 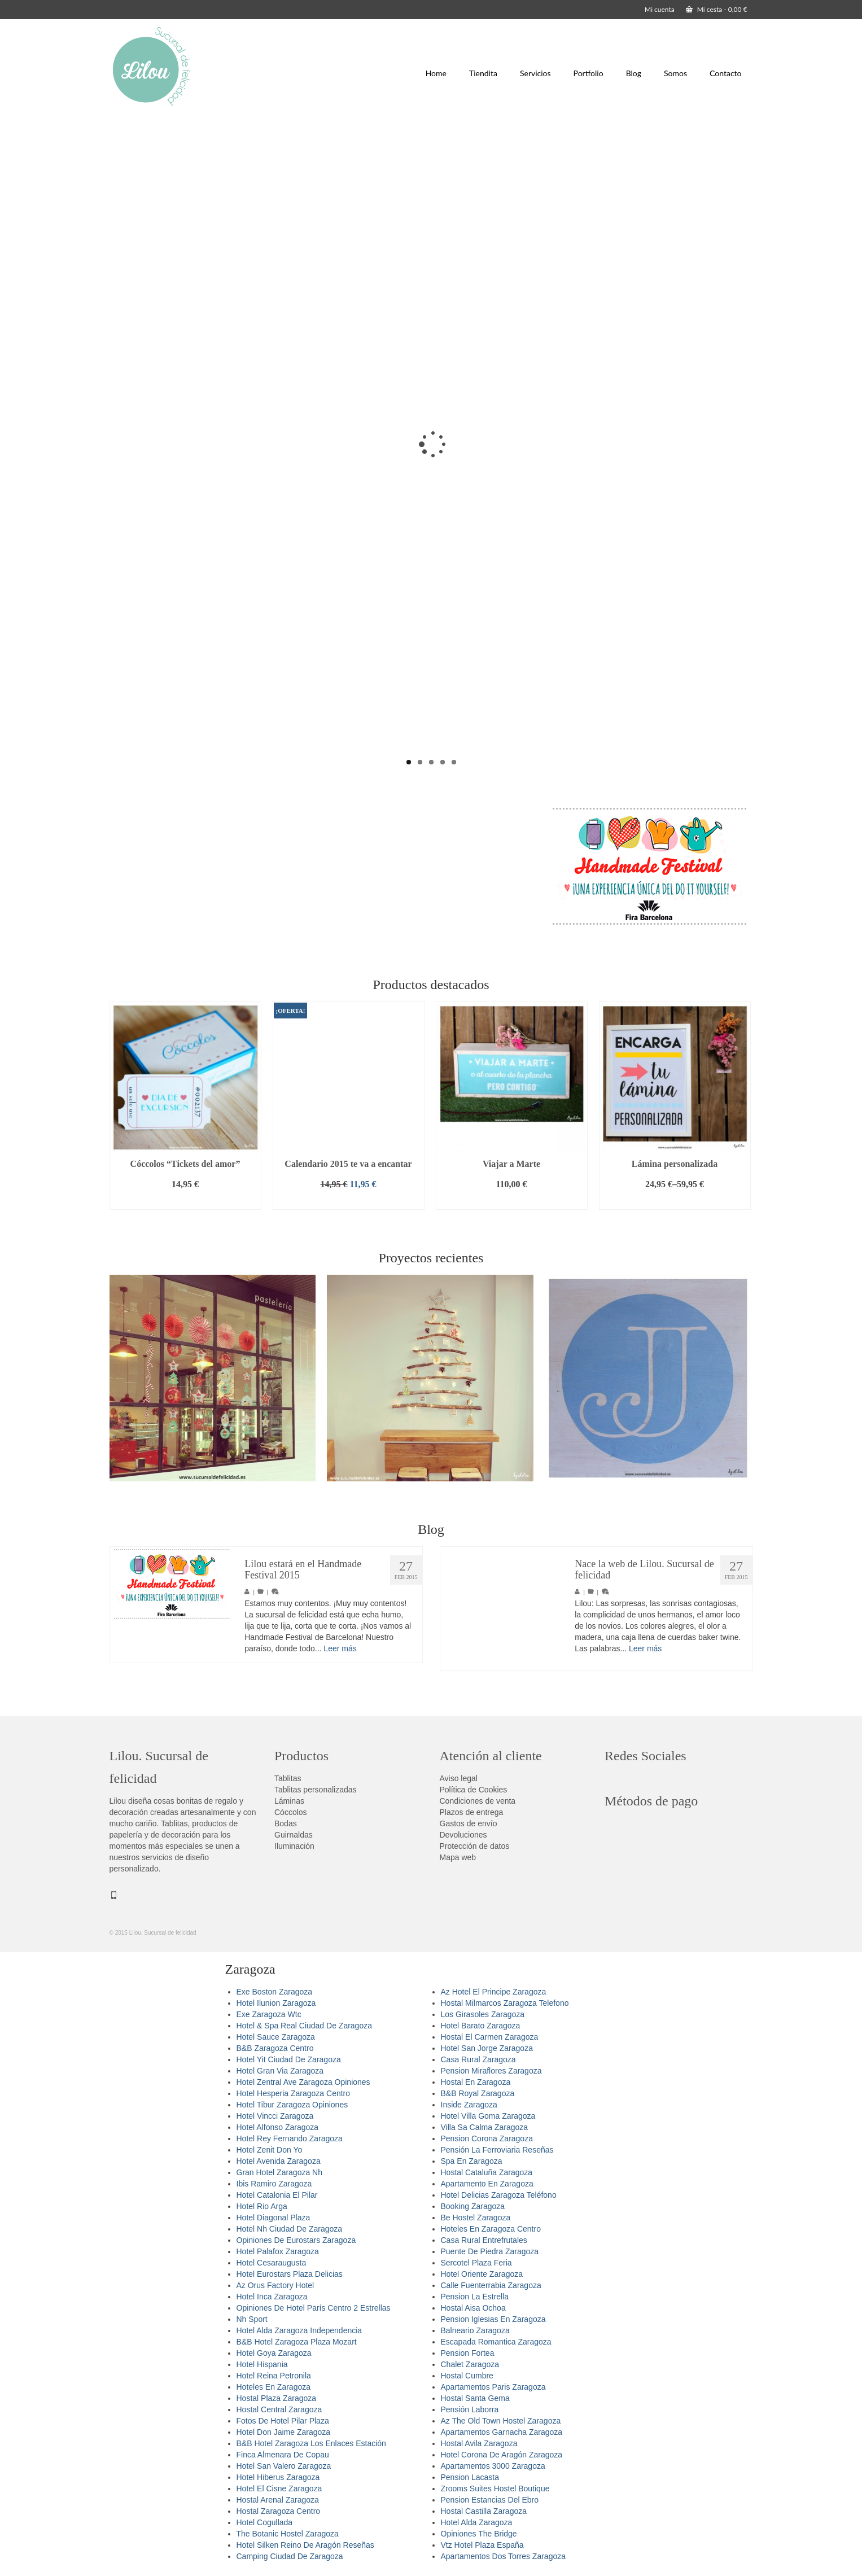 What do you see at coordinates (535, 73) in the screenshot?
I see `Servicios` at bounding box center [535, 73].